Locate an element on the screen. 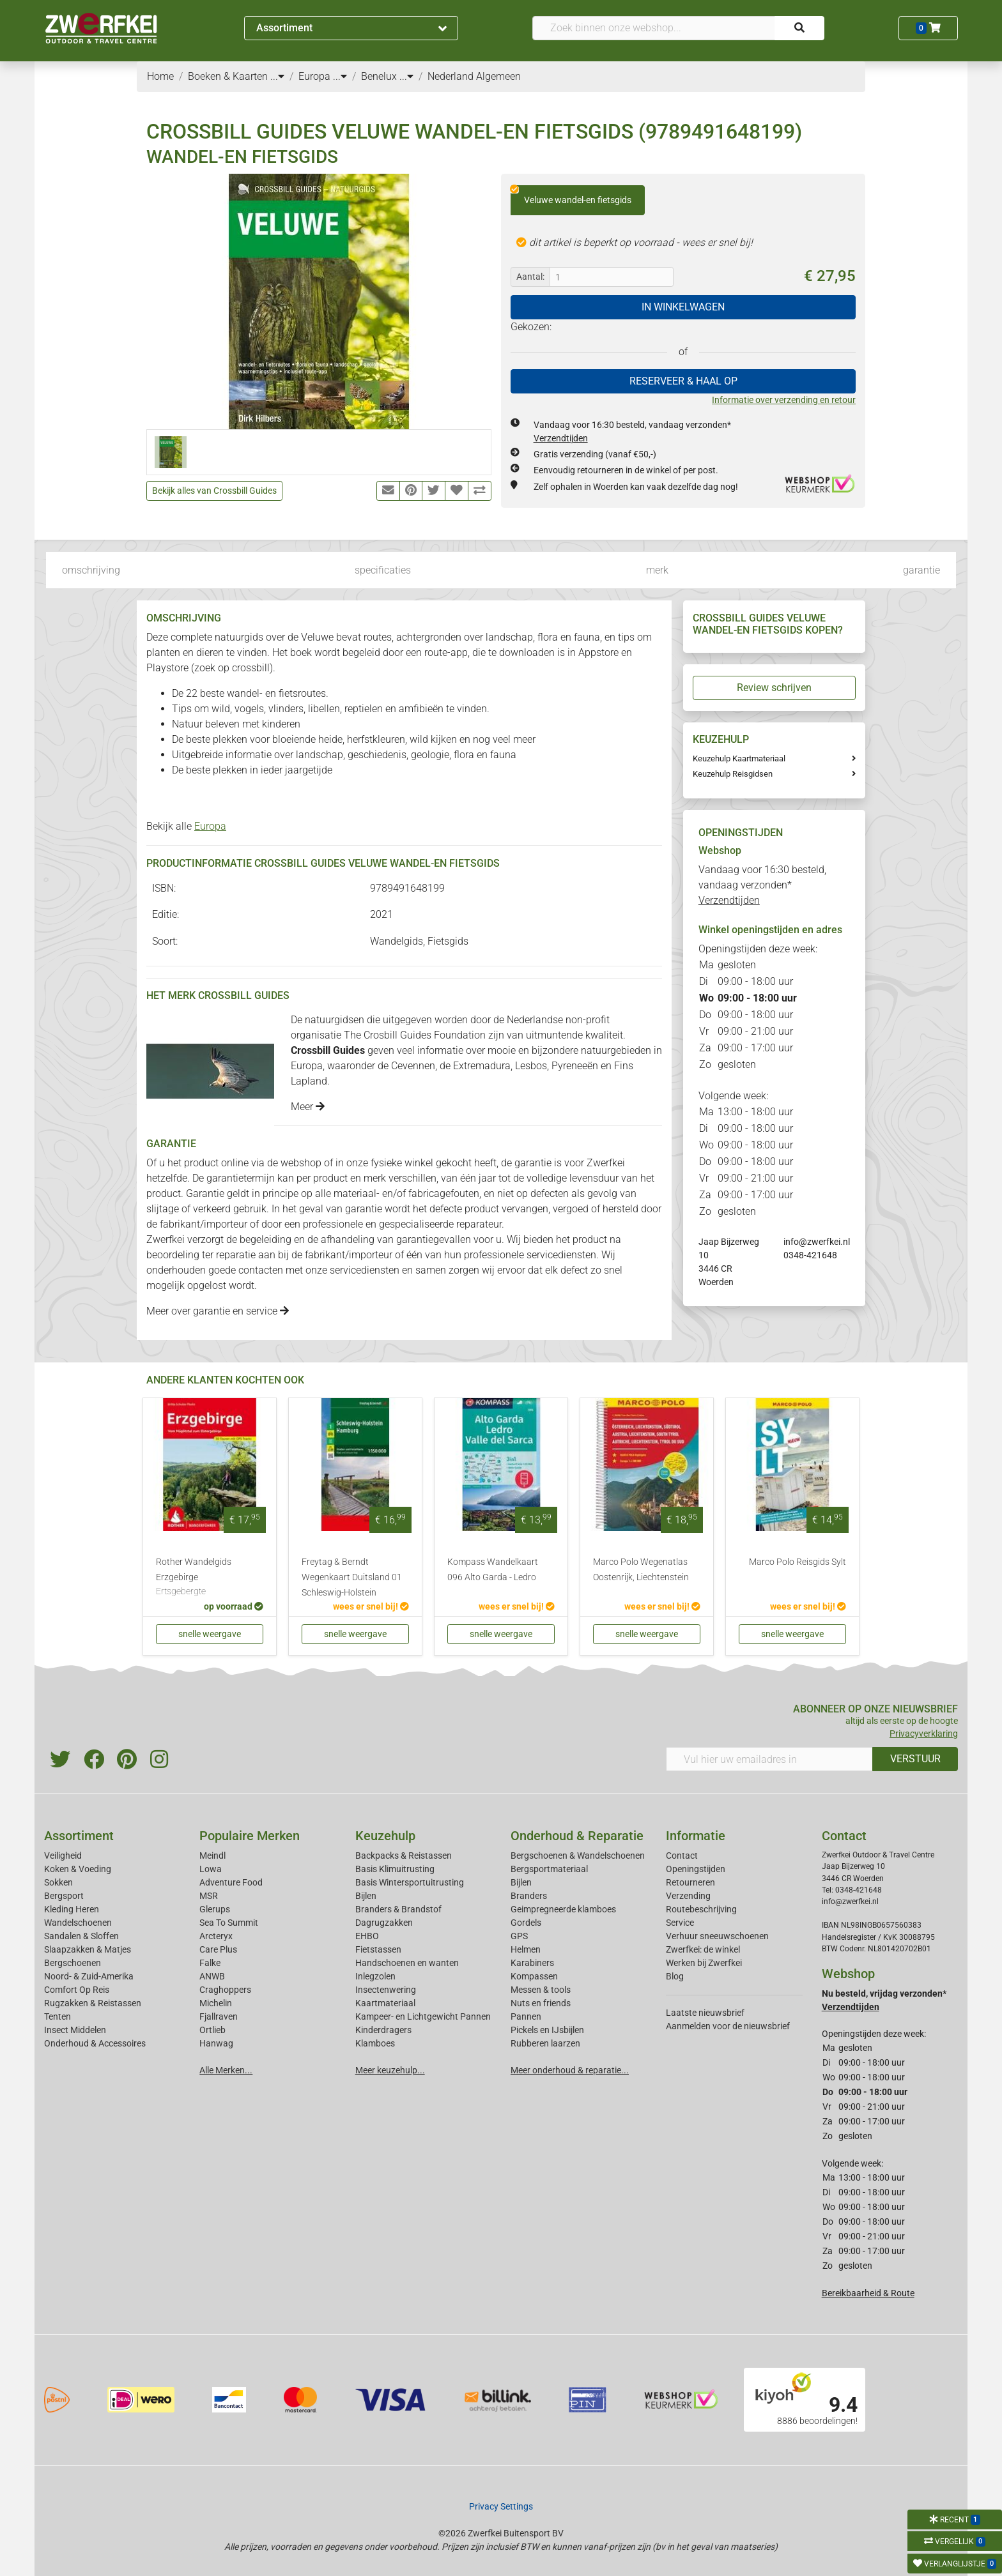 Image resolution: width=1002 pixels, height=2576 pixels. Zwerfkei: de winkel is located at coordinates (703, 1949).